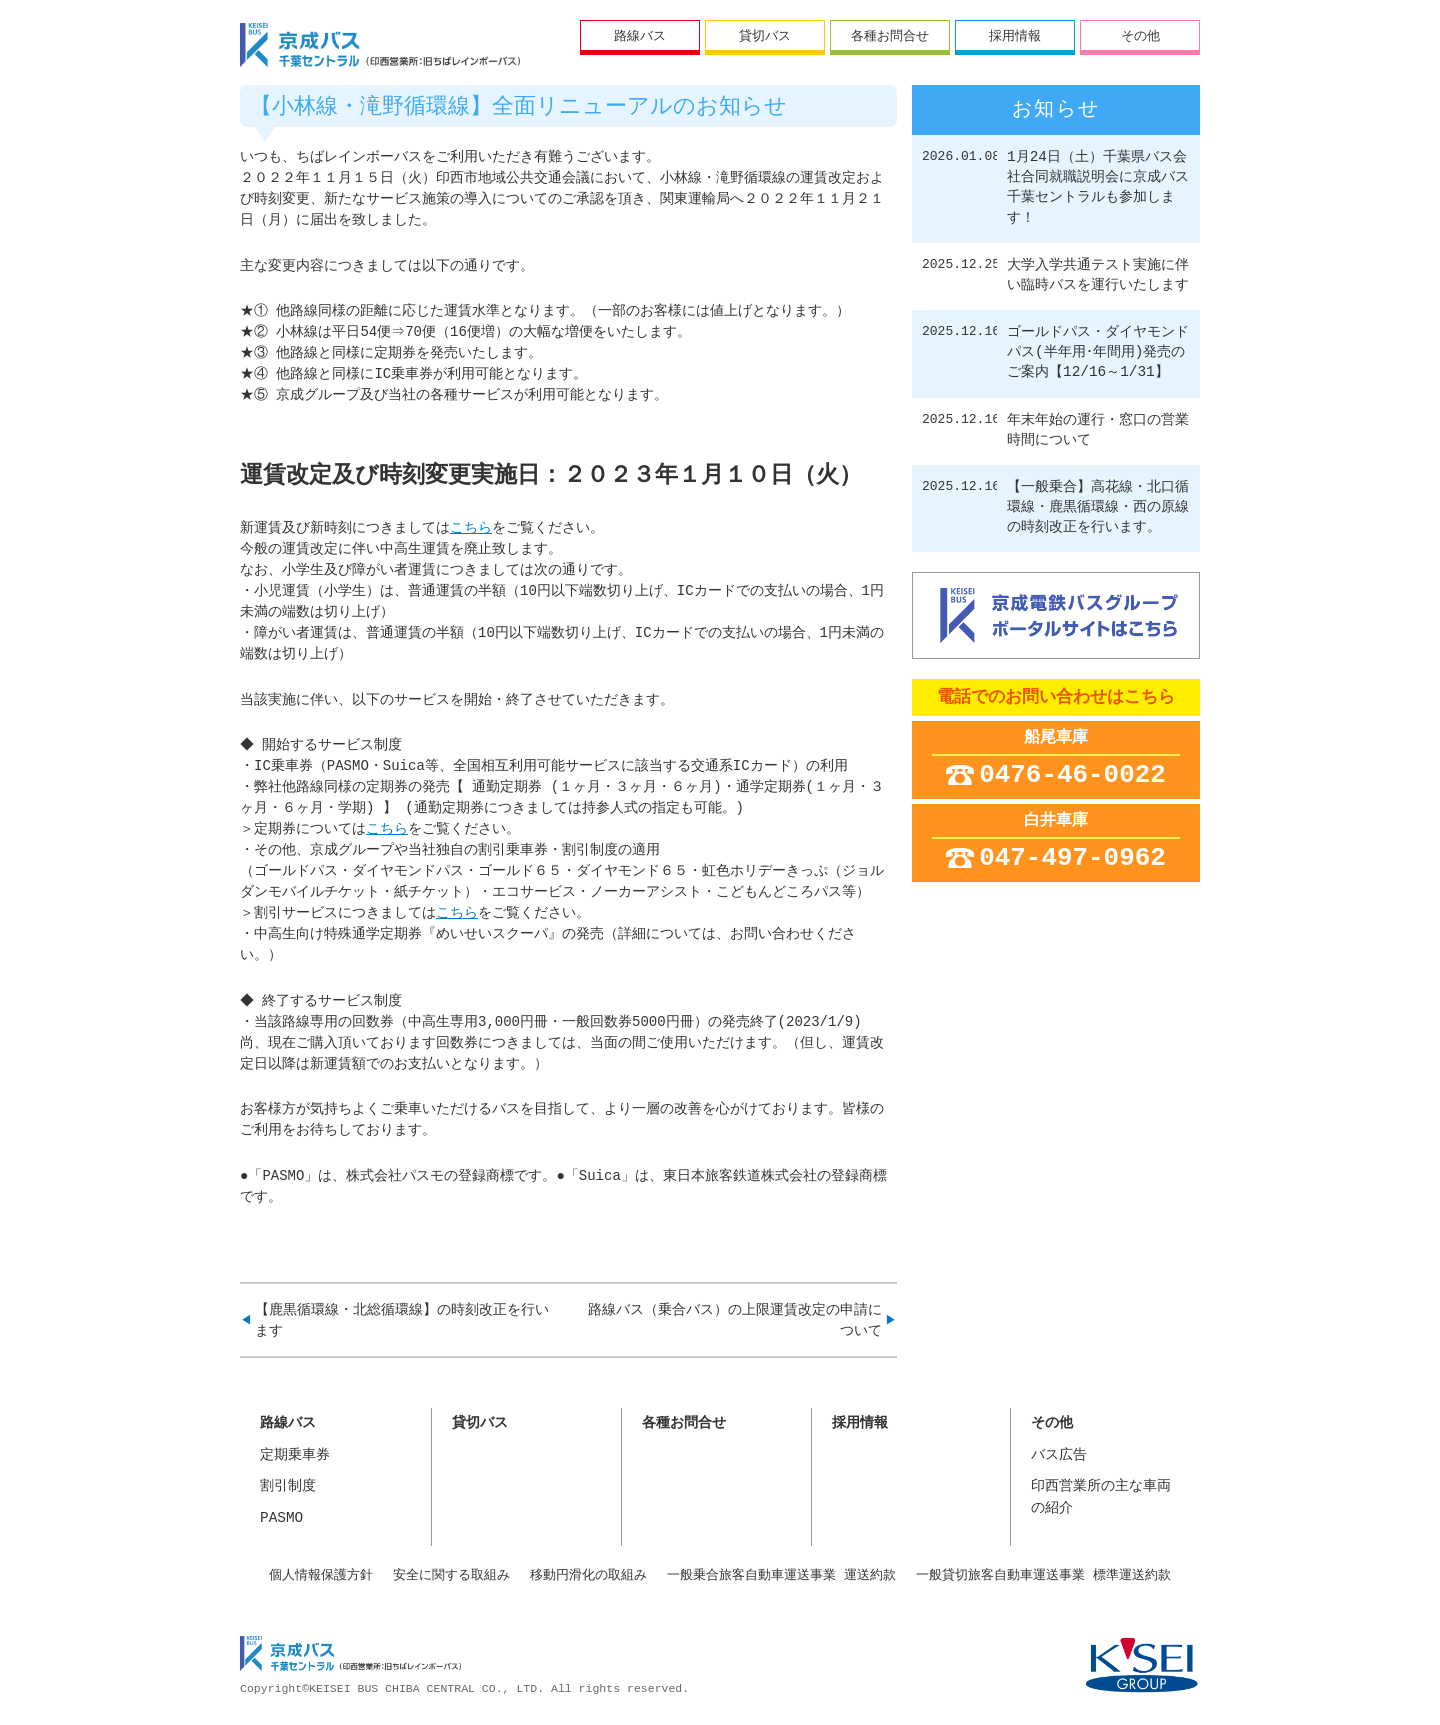 Image resolution: width=1440 pixels, height=1725 pixels. Describe the element at coordinates (781, 1575) in the screenshot. I see `一般乗合旅客自動車運送事業 運送約款` at that location.